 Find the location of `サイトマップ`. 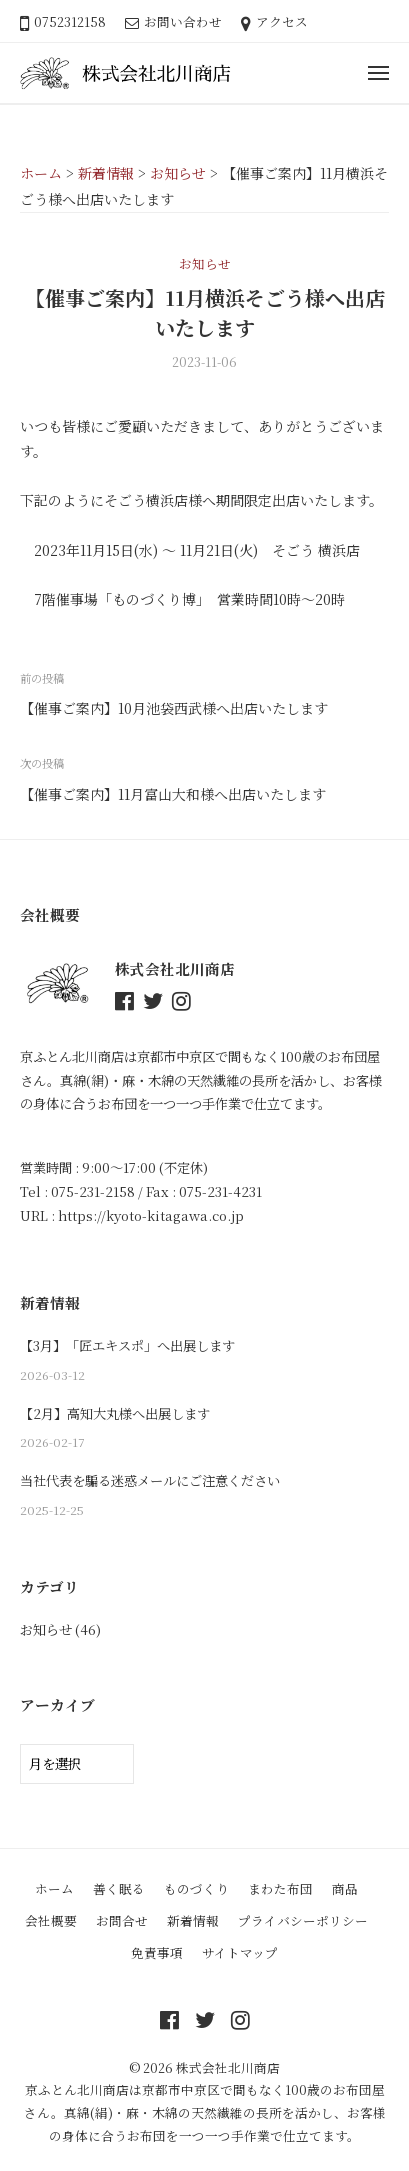

サイトマップ is located at coordinates (240, 1952).